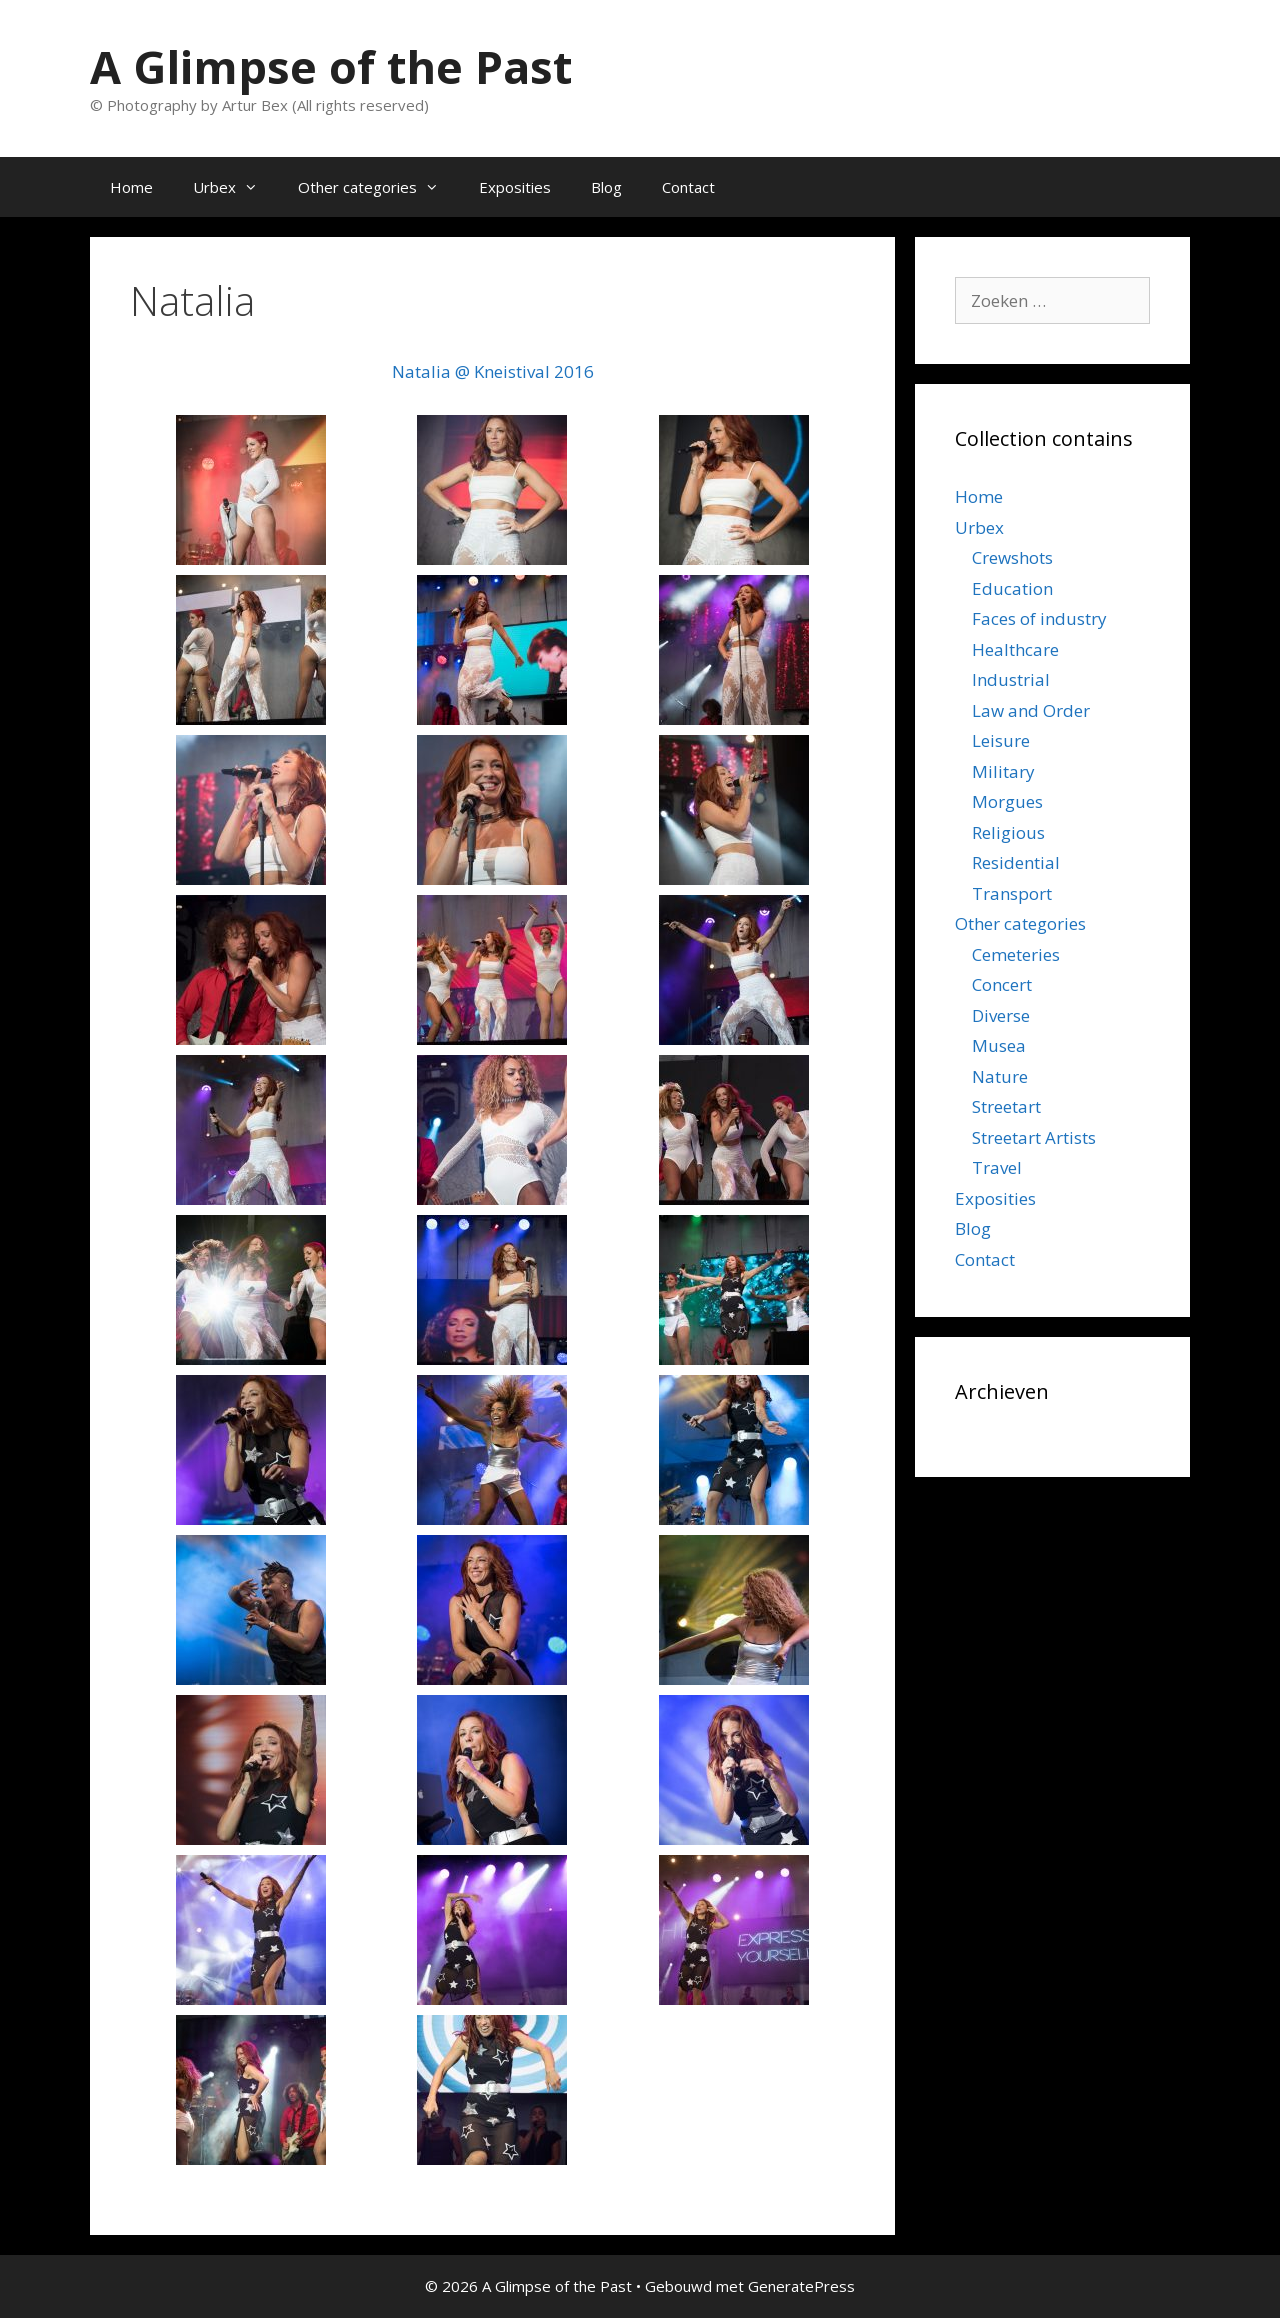 The width and height of the screenshot is (1280, 2318). I want to click on Contact, so click(688, 187).